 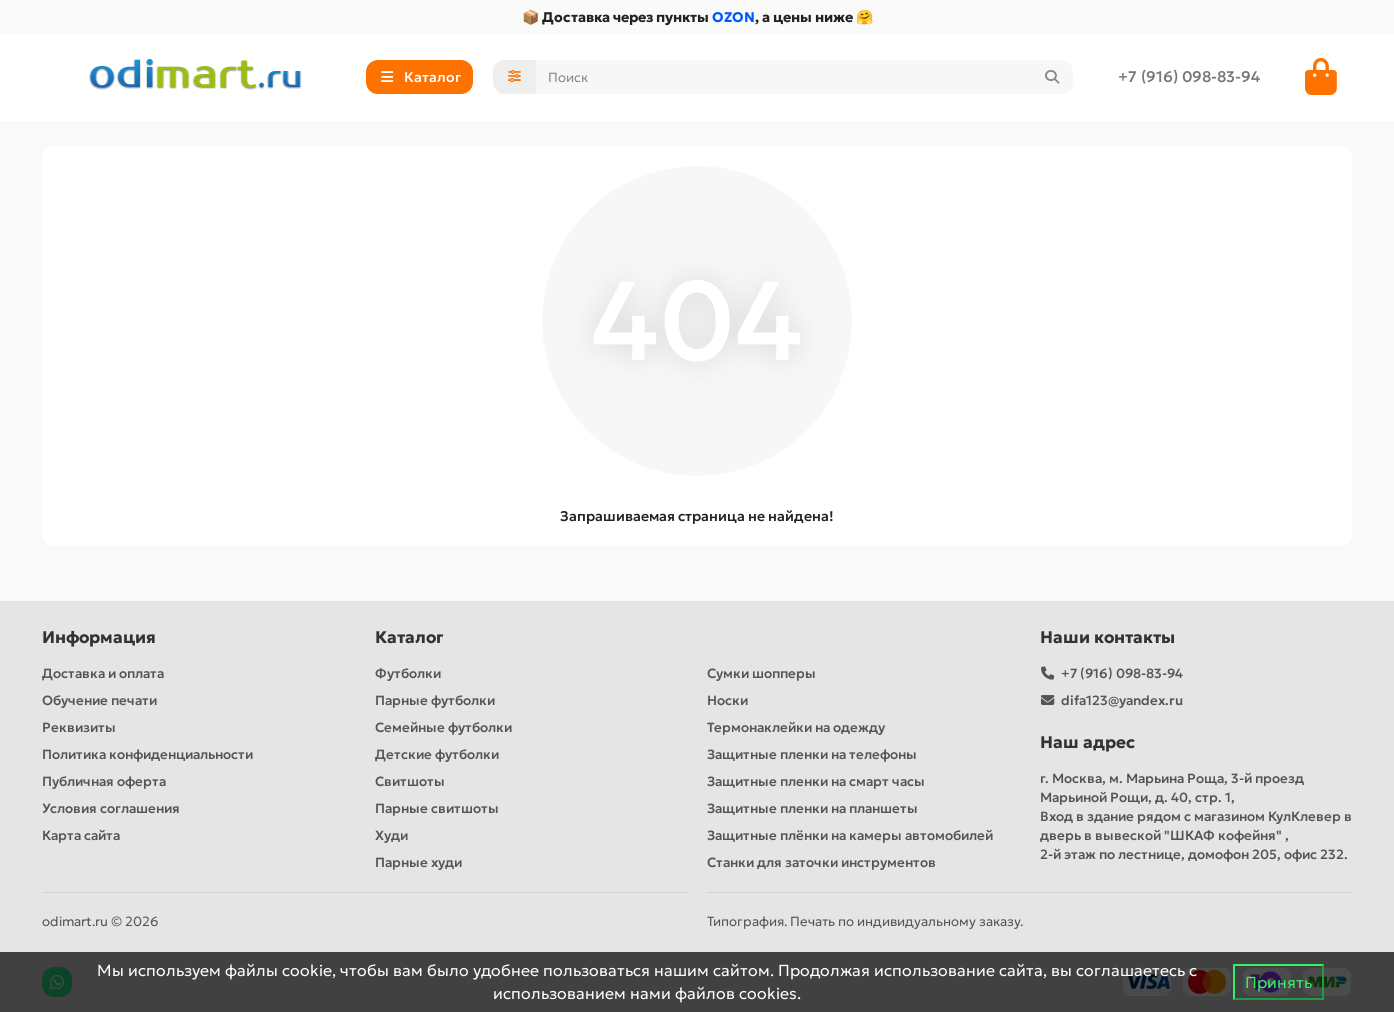 I want to click on Условия соглашения, so click(x=111, y=808).